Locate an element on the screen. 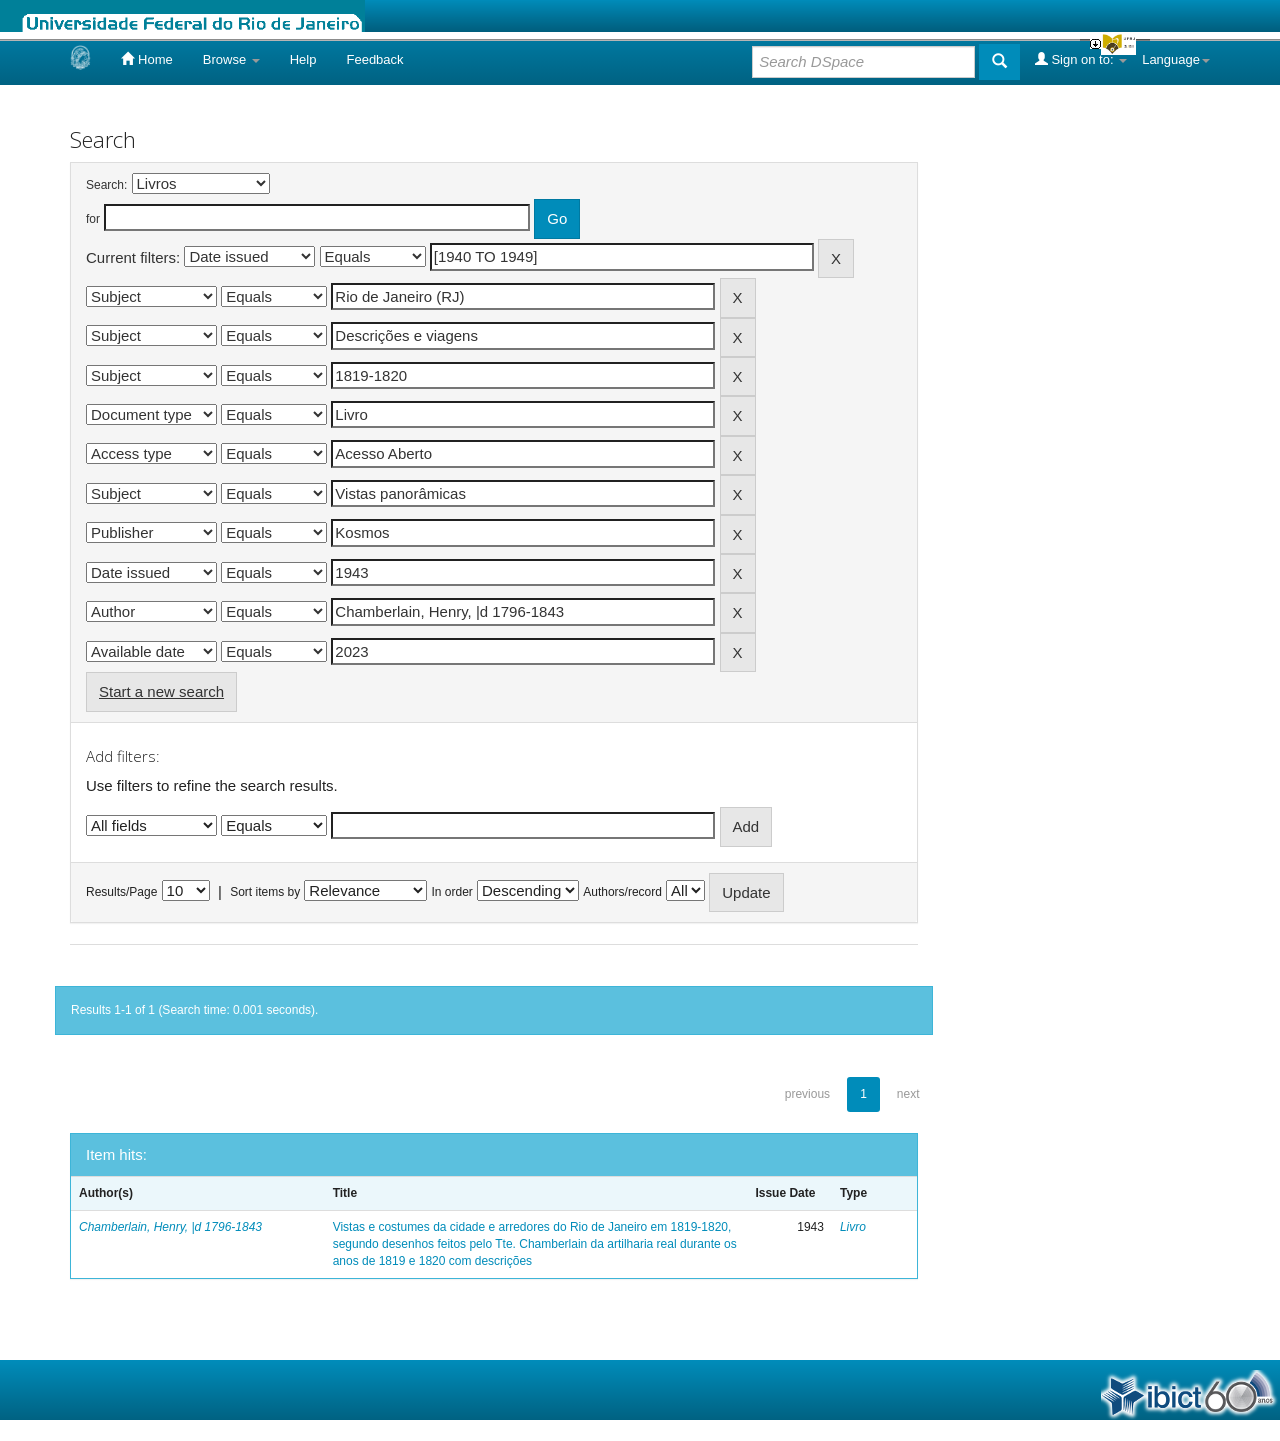 Image resolution: width=1280 pixels, height=1441 pixels. Browse is located at coordinates (231, 59).